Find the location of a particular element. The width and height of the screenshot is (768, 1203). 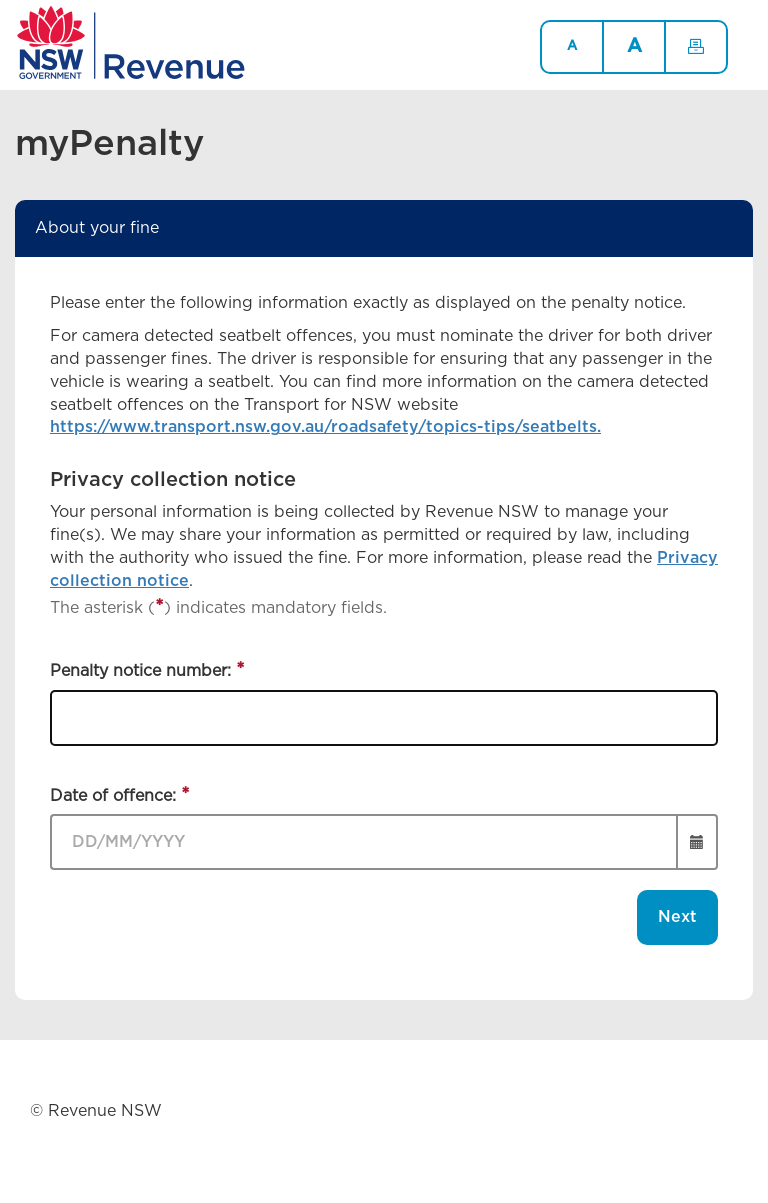

https://www.transport.nsw.gov.au/roadsafety/topics-tips/seatbelts. is located at coordinates (325, 427).